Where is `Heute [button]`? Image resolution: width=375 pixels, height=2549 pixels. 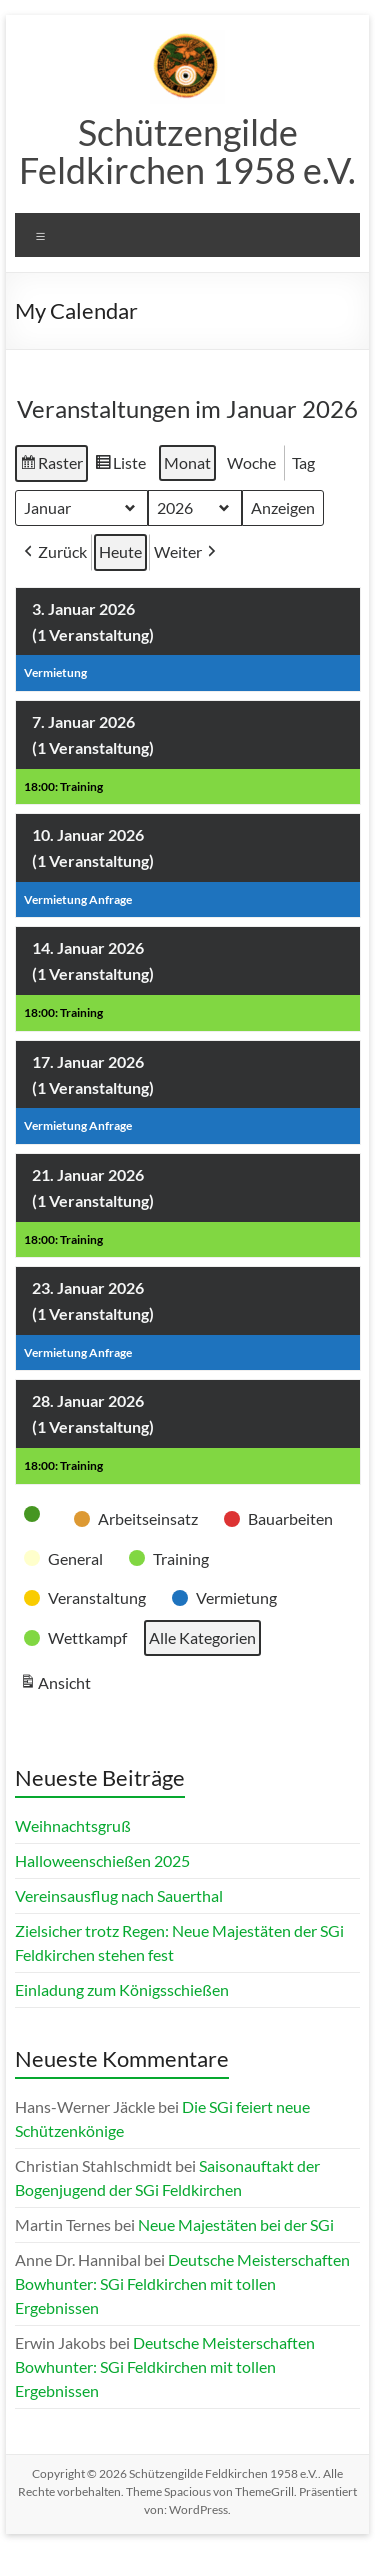
Heute [button] is located at coordinates (120, 551).